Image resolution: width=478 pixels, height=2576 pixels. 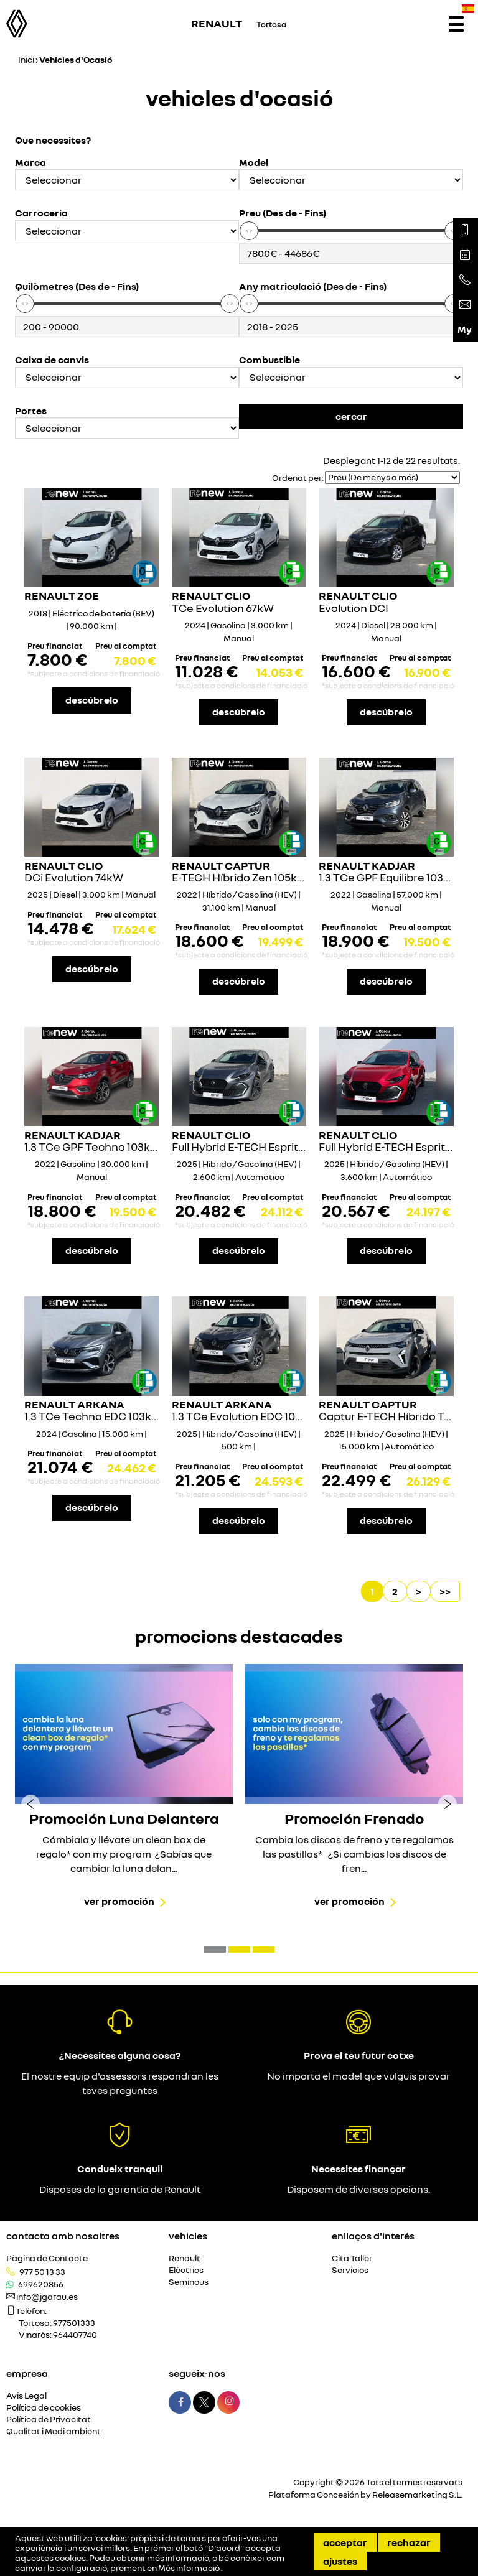 What do you see at coordinates (47, 2258) in the screenshot?
I see `Pàgina de Contacte` at bounding box center [47, 2258].